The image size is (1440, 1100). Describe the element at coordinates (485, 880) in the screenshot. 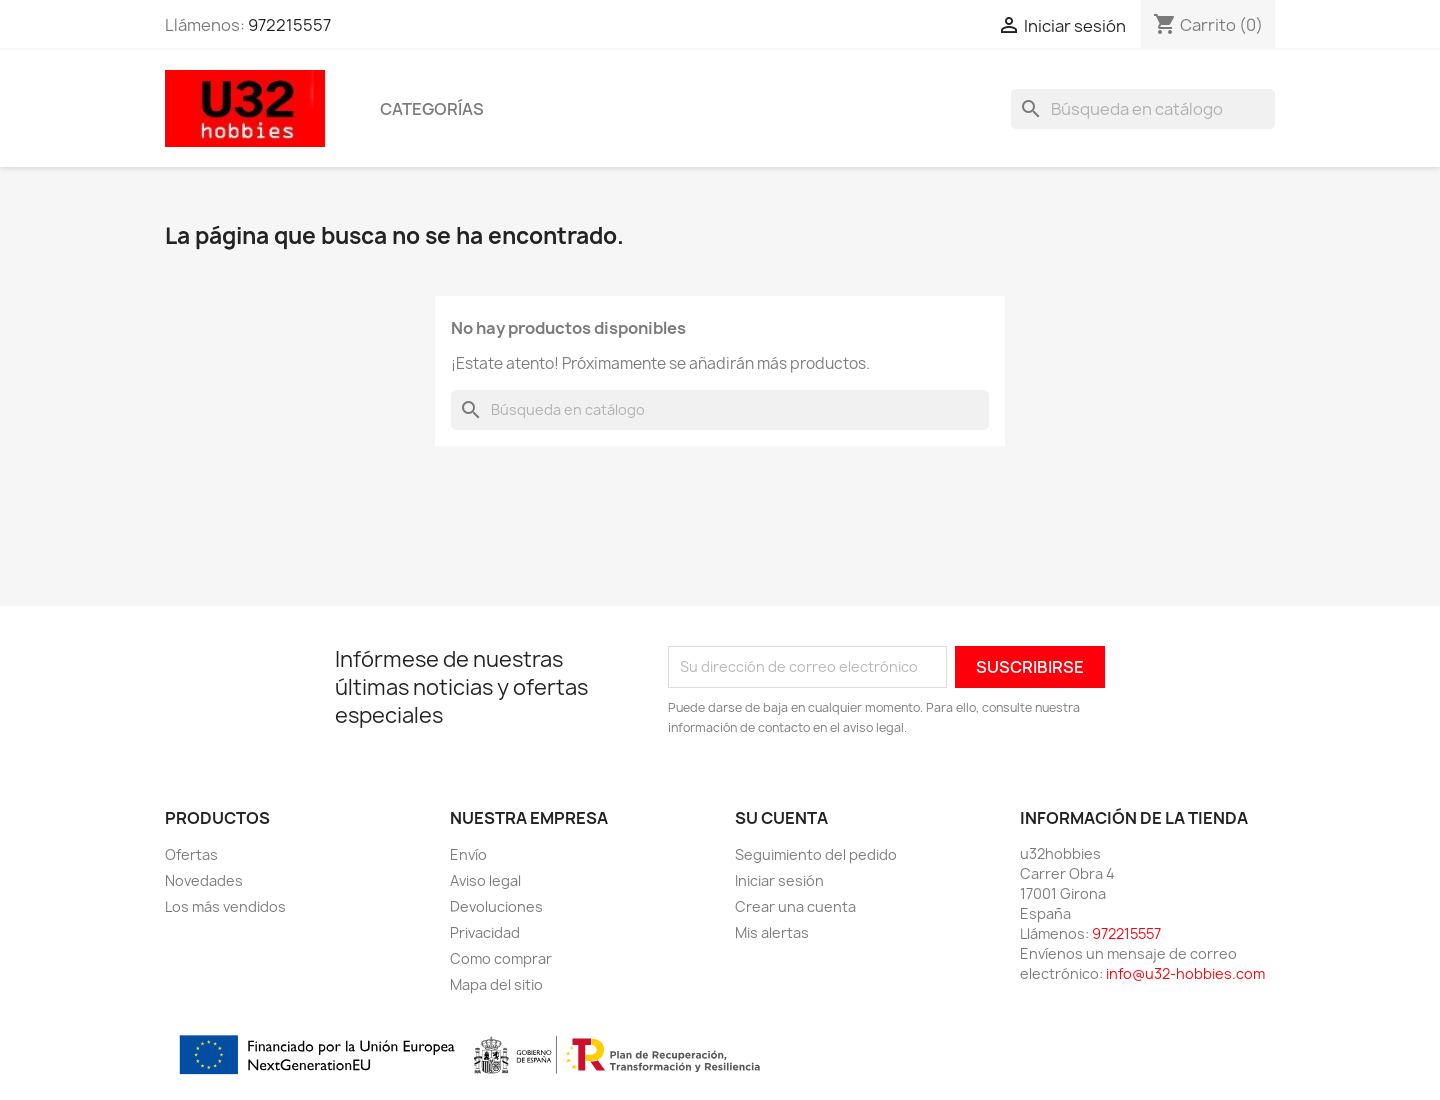

I see `Aviso legal` at that location.